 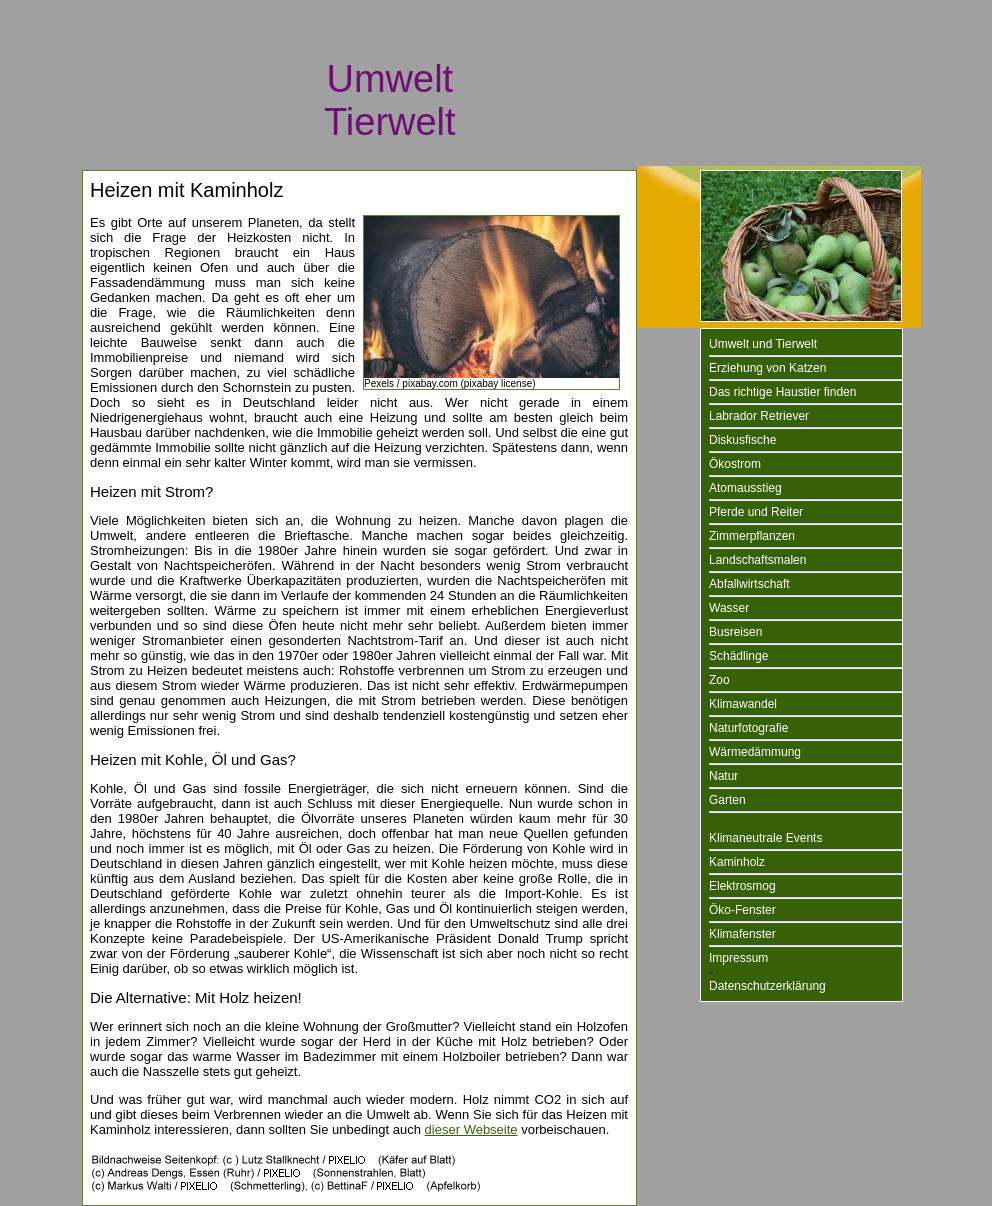 What do you see at coordinates (737, 862) in the screenshot?
I see `Kaminholz` at bounding box center [737, 862].